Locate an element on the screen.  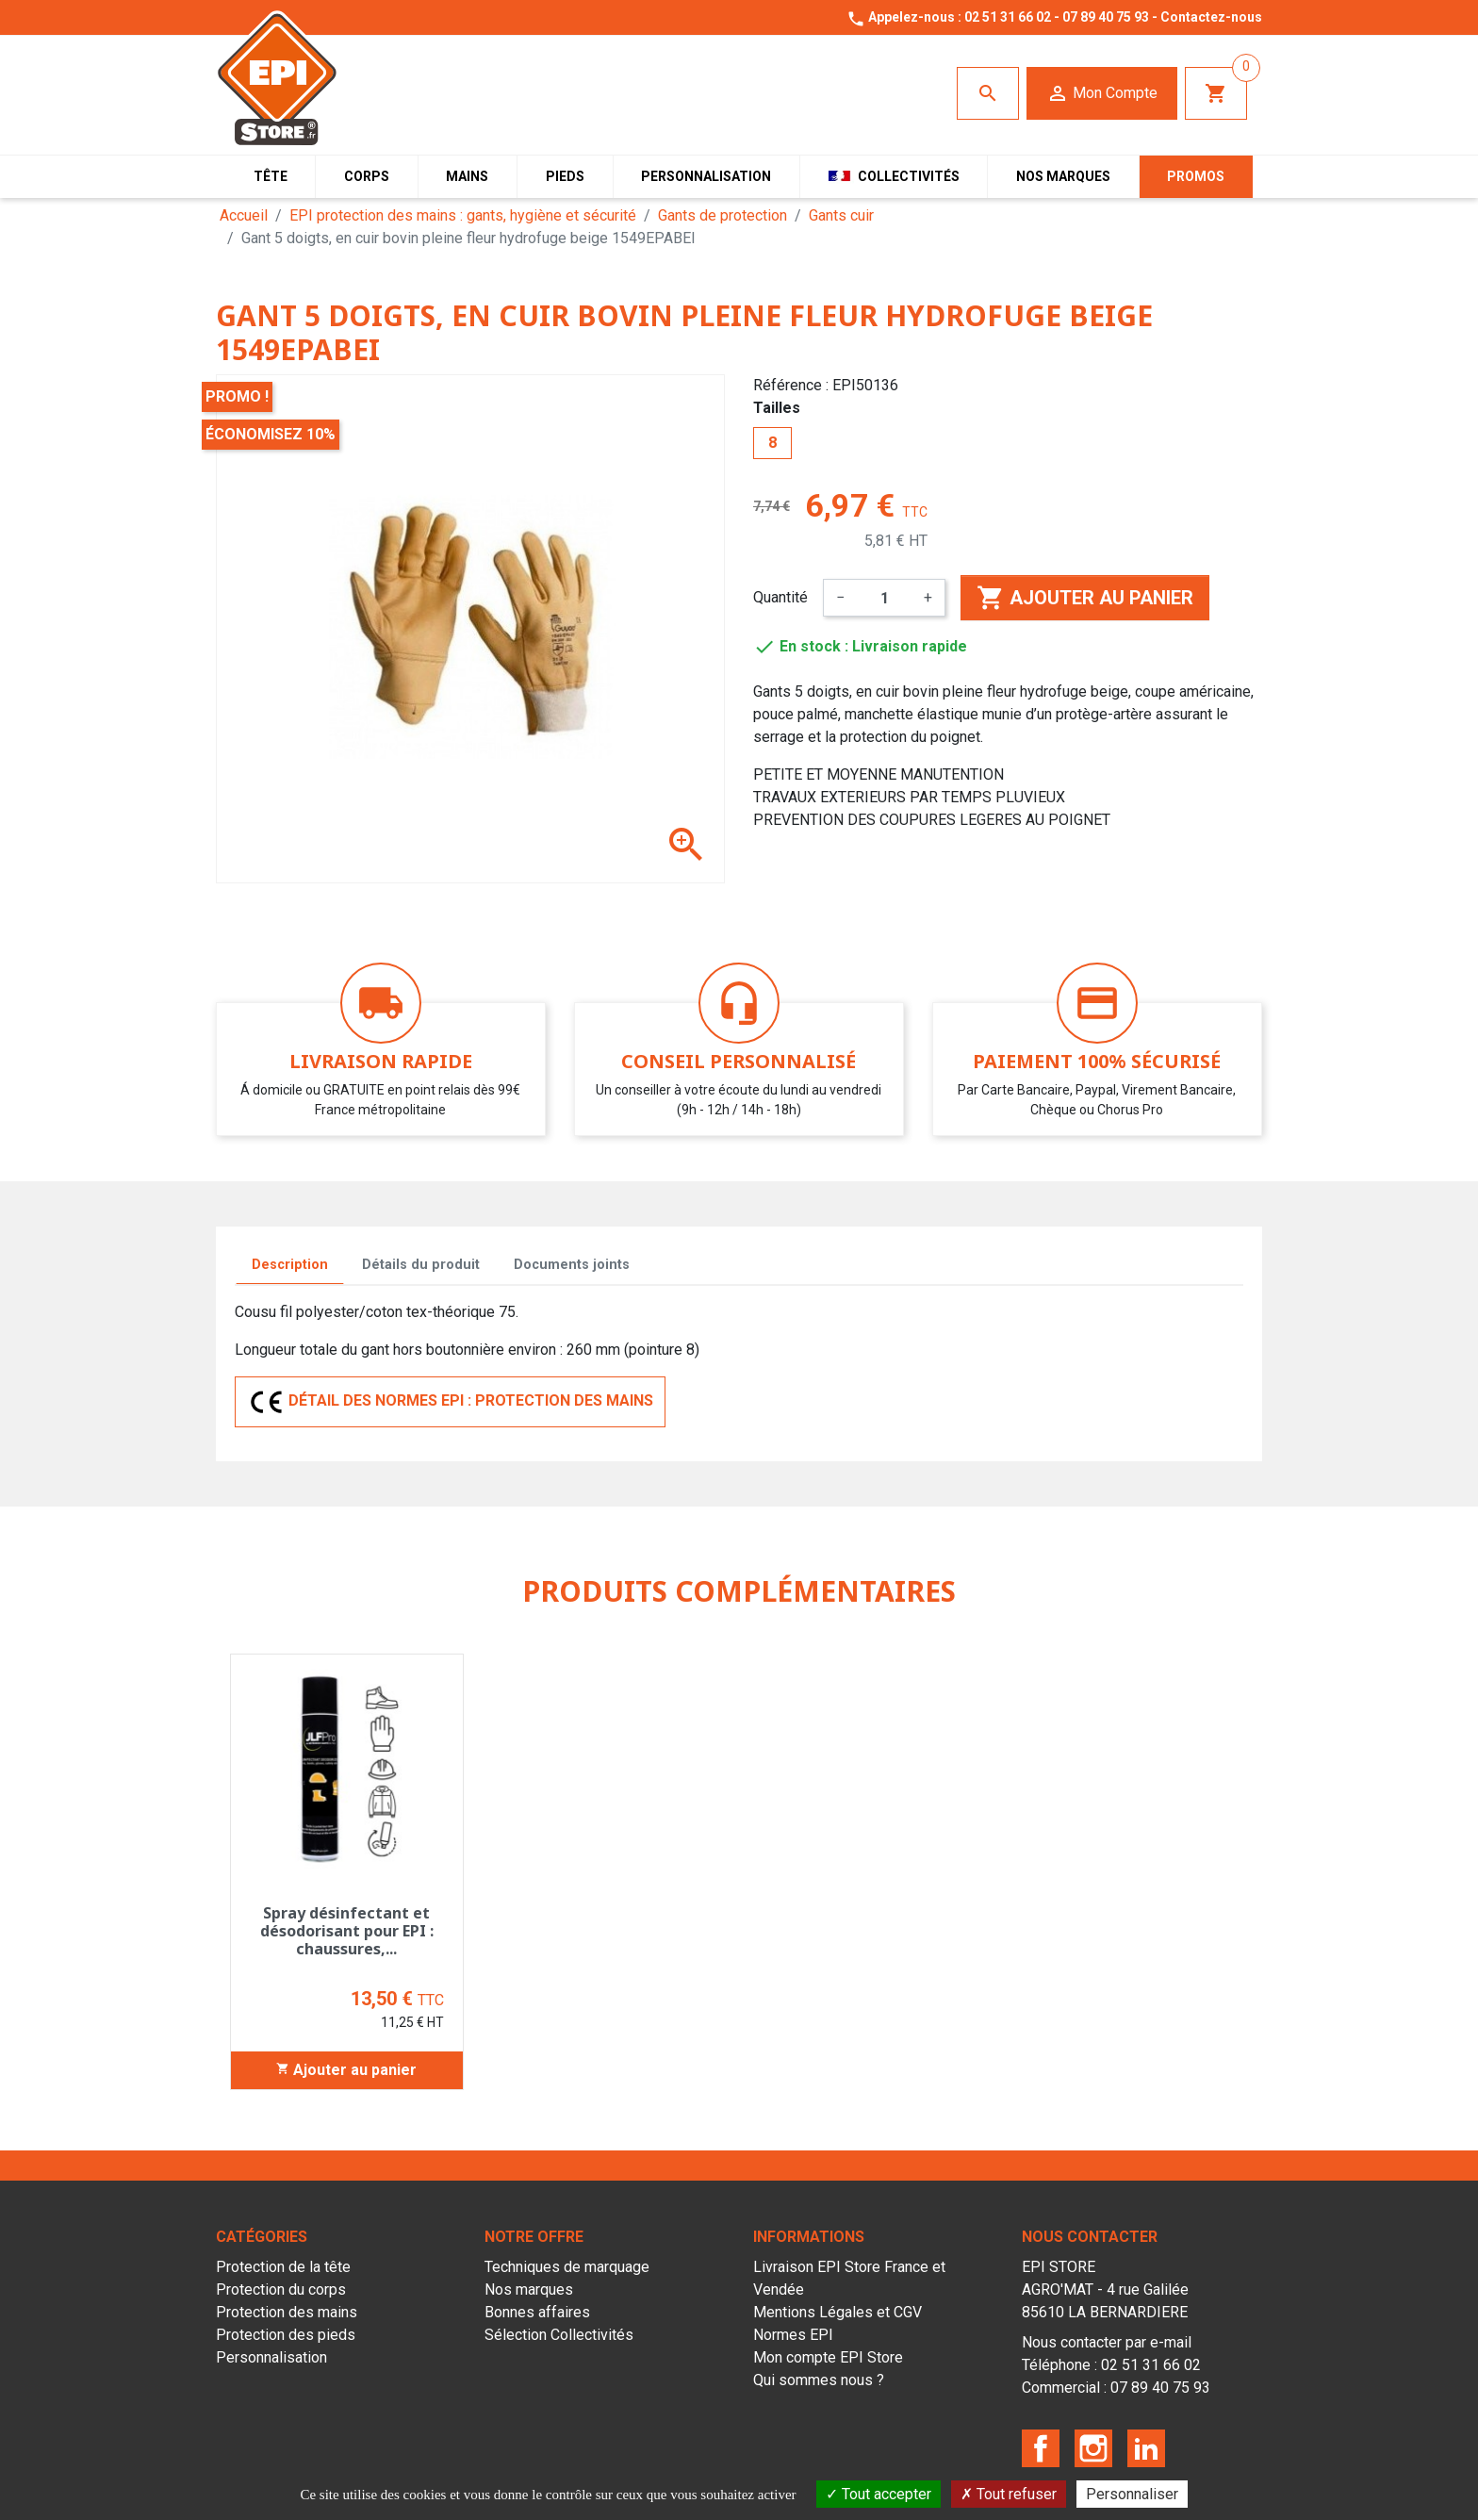
Nous contacter par e-mail is located at coordinates (1106, 2342).